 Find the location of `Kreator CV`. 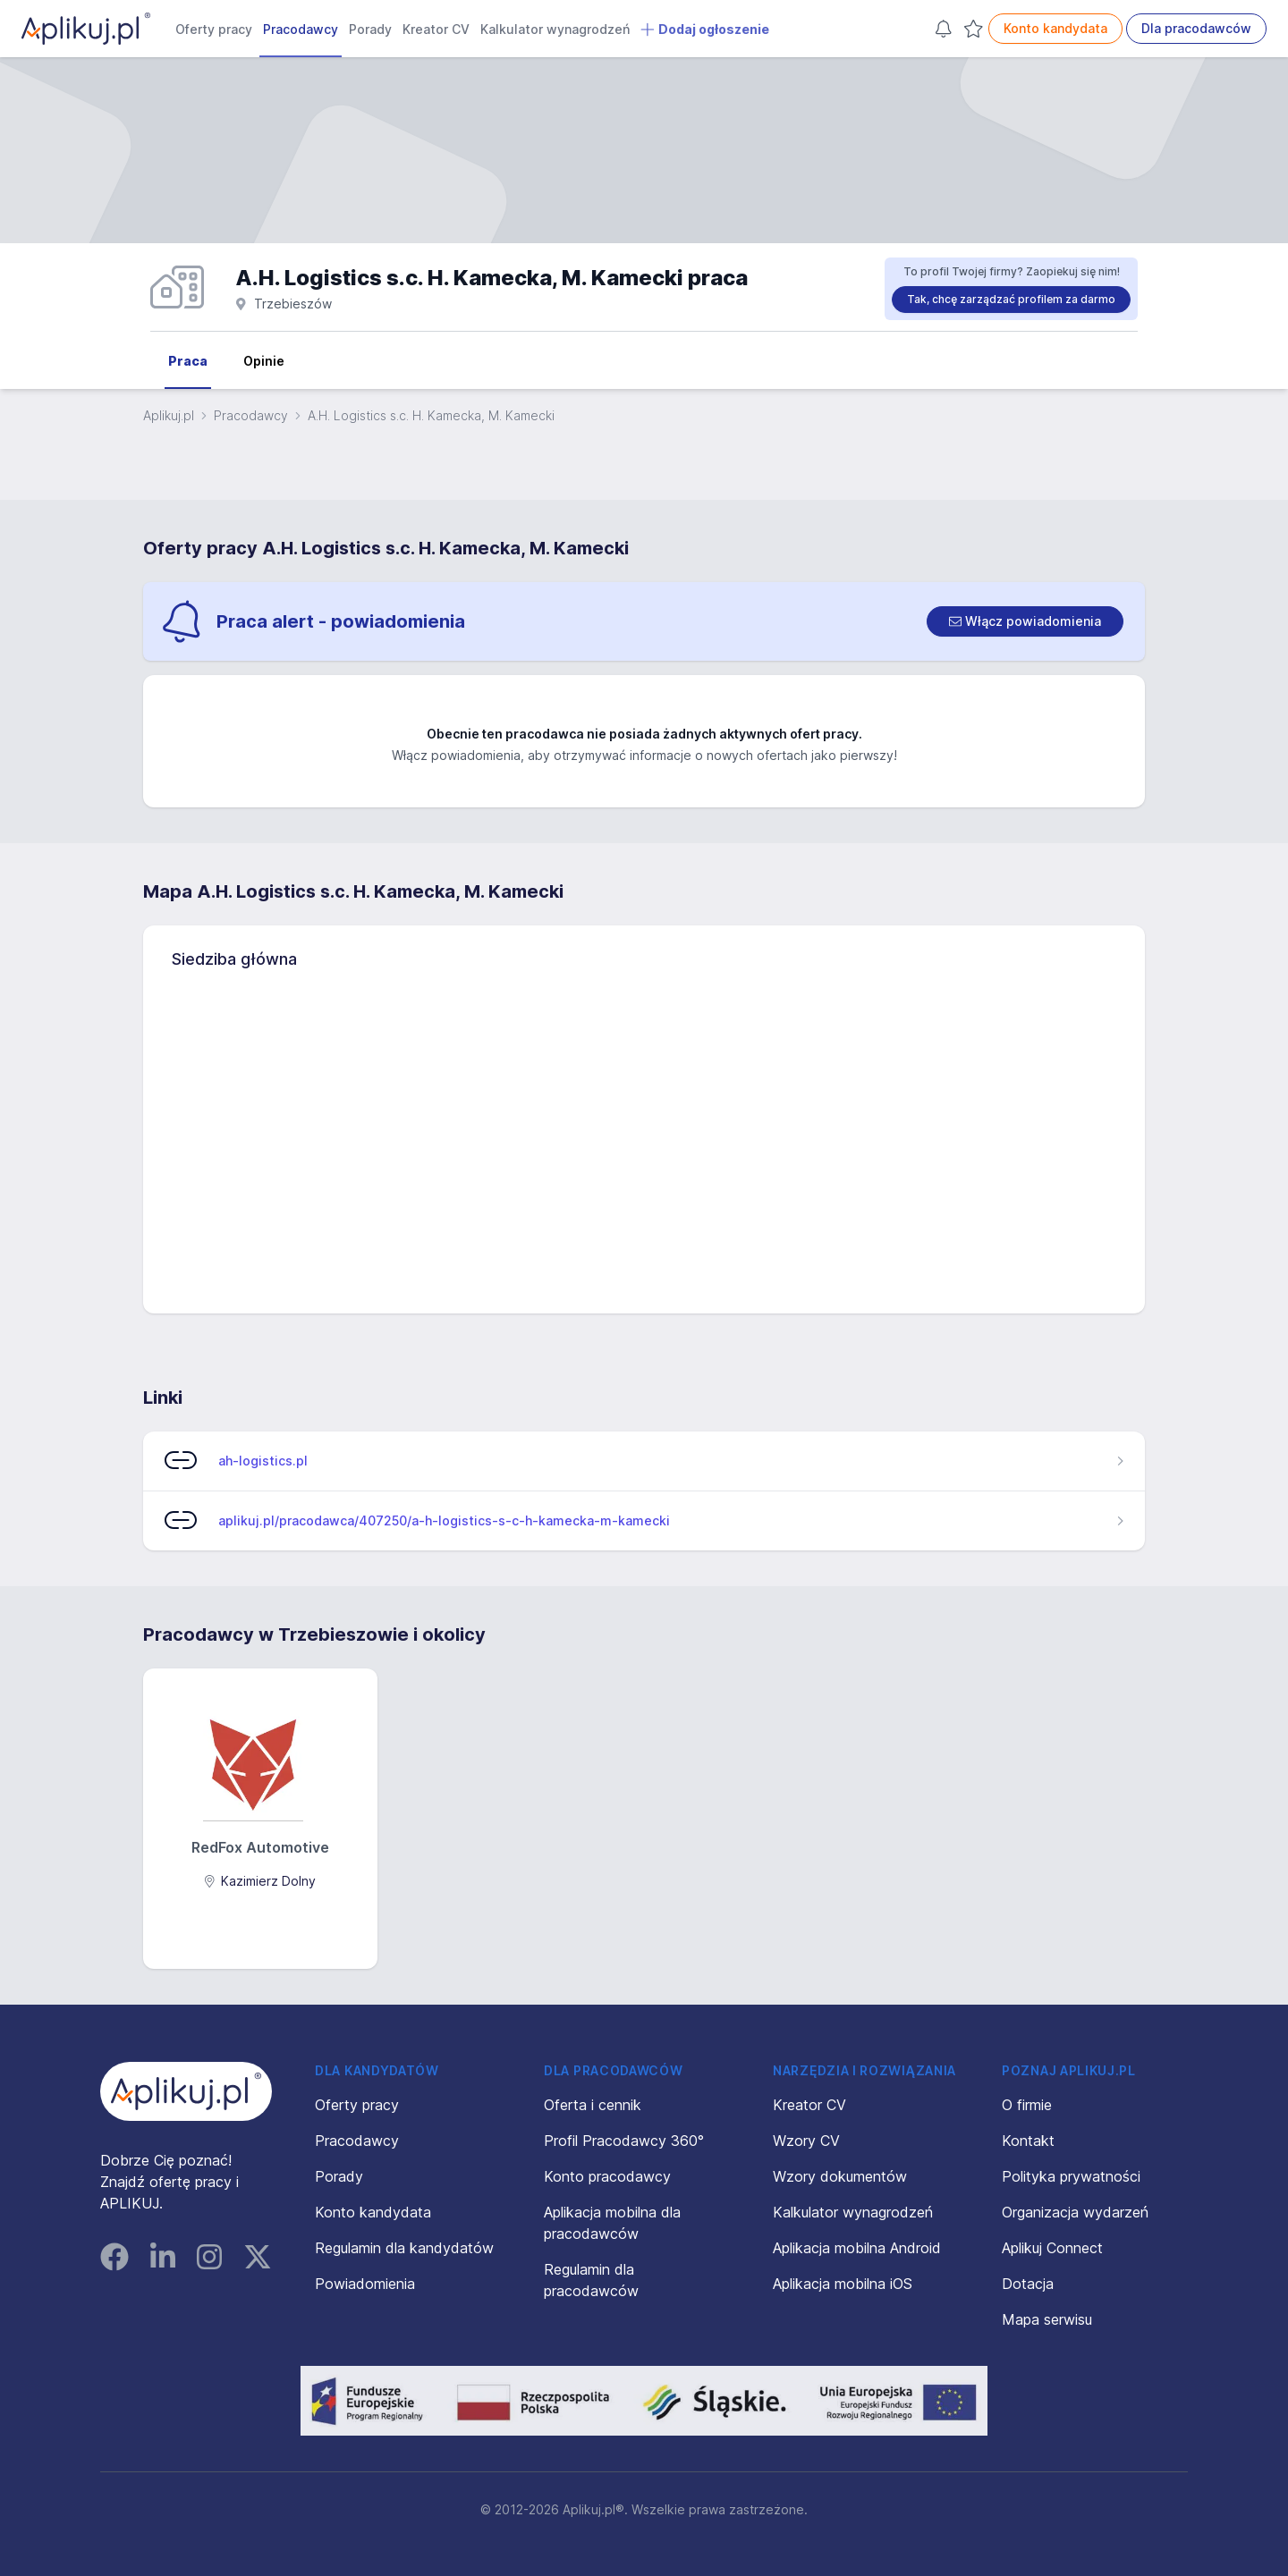

Kreator CV is located at coordinates (436, 29).